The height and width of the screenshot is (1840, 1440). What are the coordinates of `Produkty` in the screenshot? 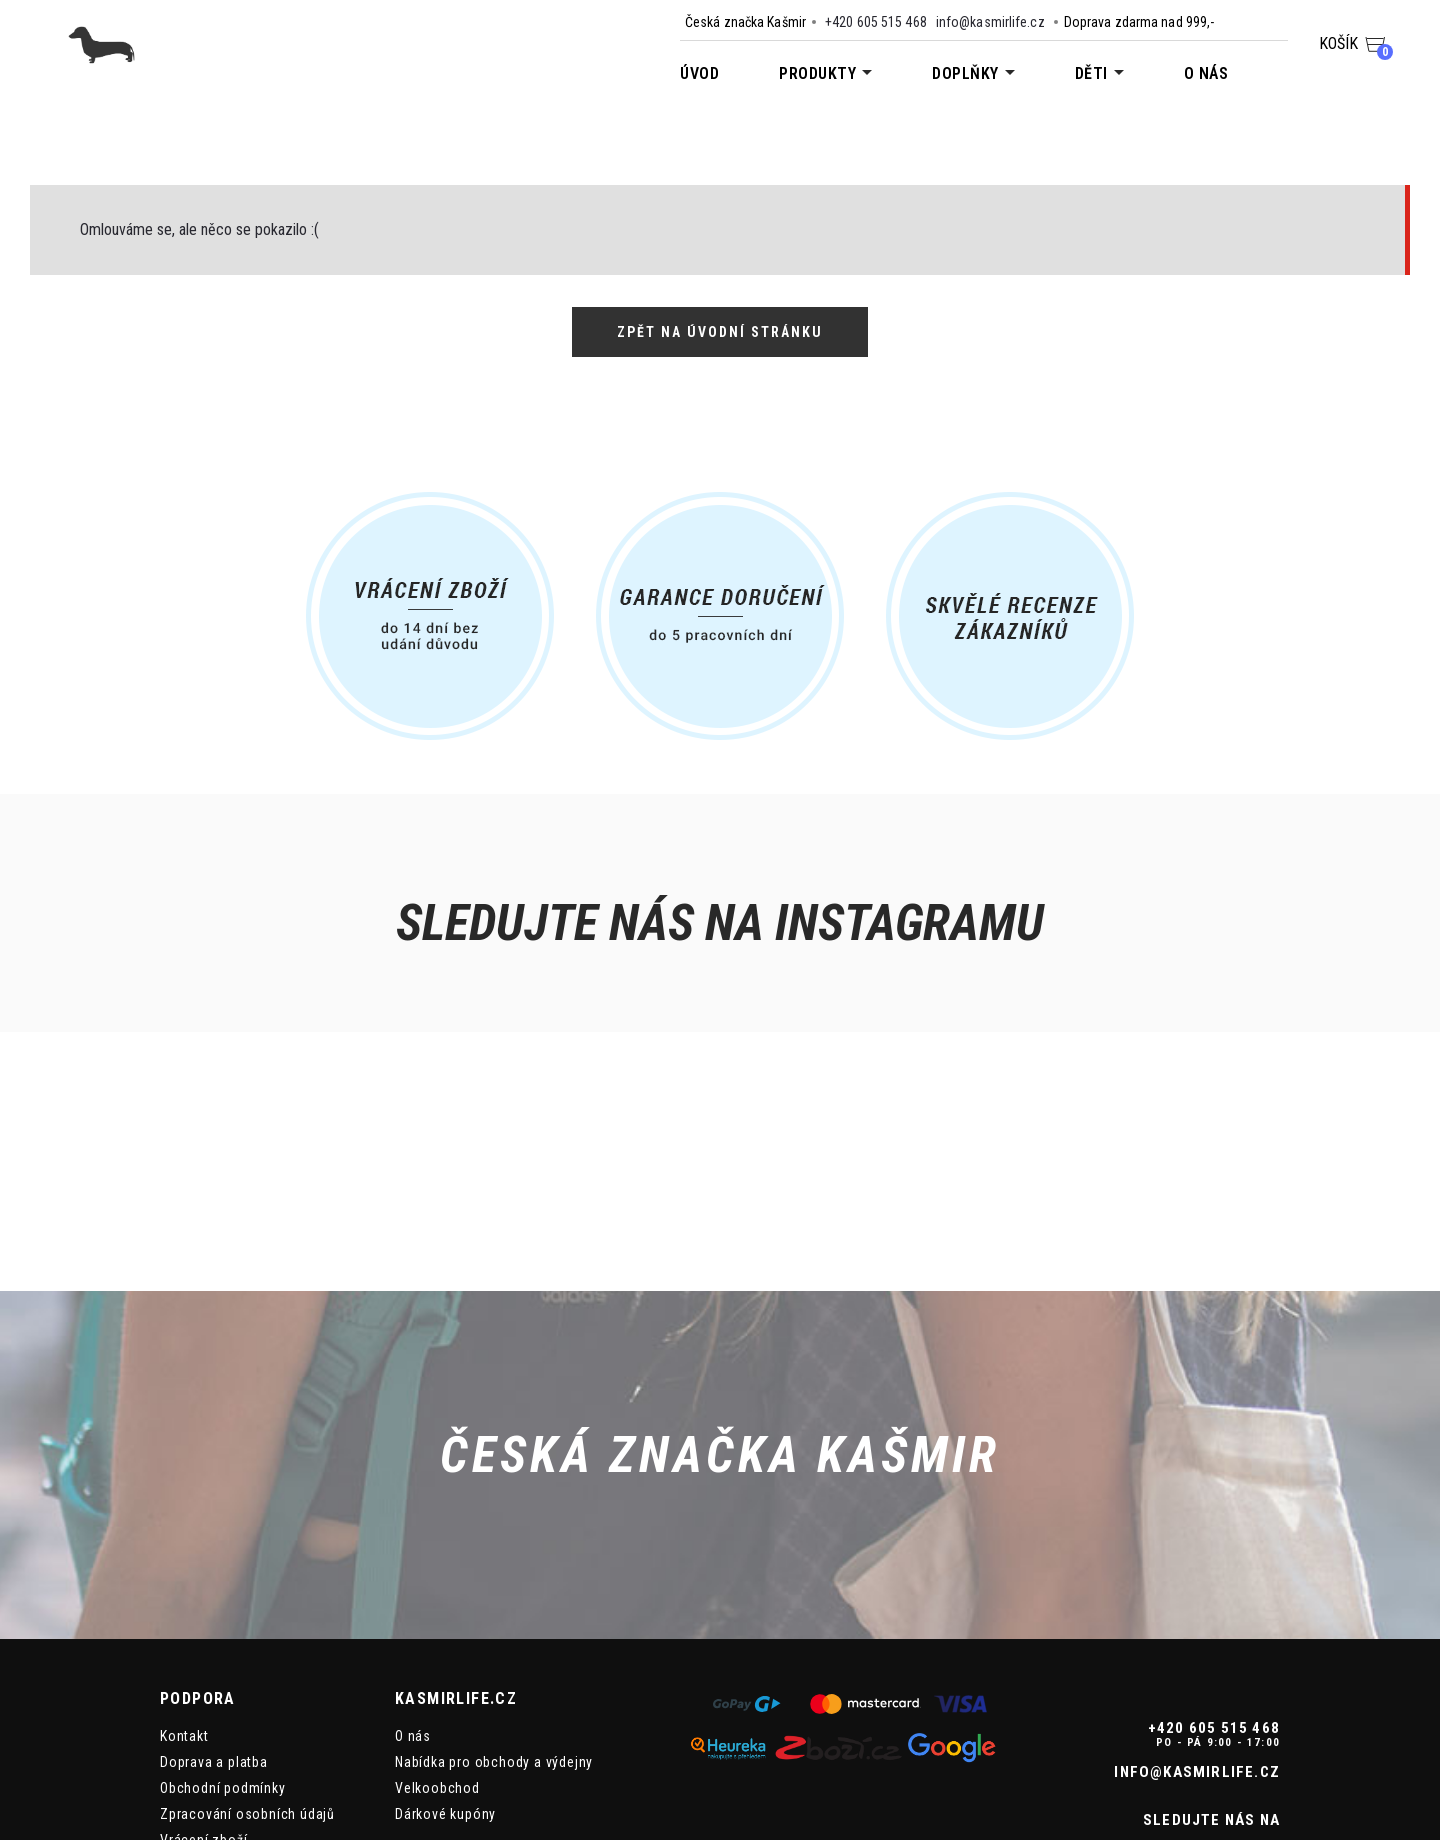 It's located at (817, 73).